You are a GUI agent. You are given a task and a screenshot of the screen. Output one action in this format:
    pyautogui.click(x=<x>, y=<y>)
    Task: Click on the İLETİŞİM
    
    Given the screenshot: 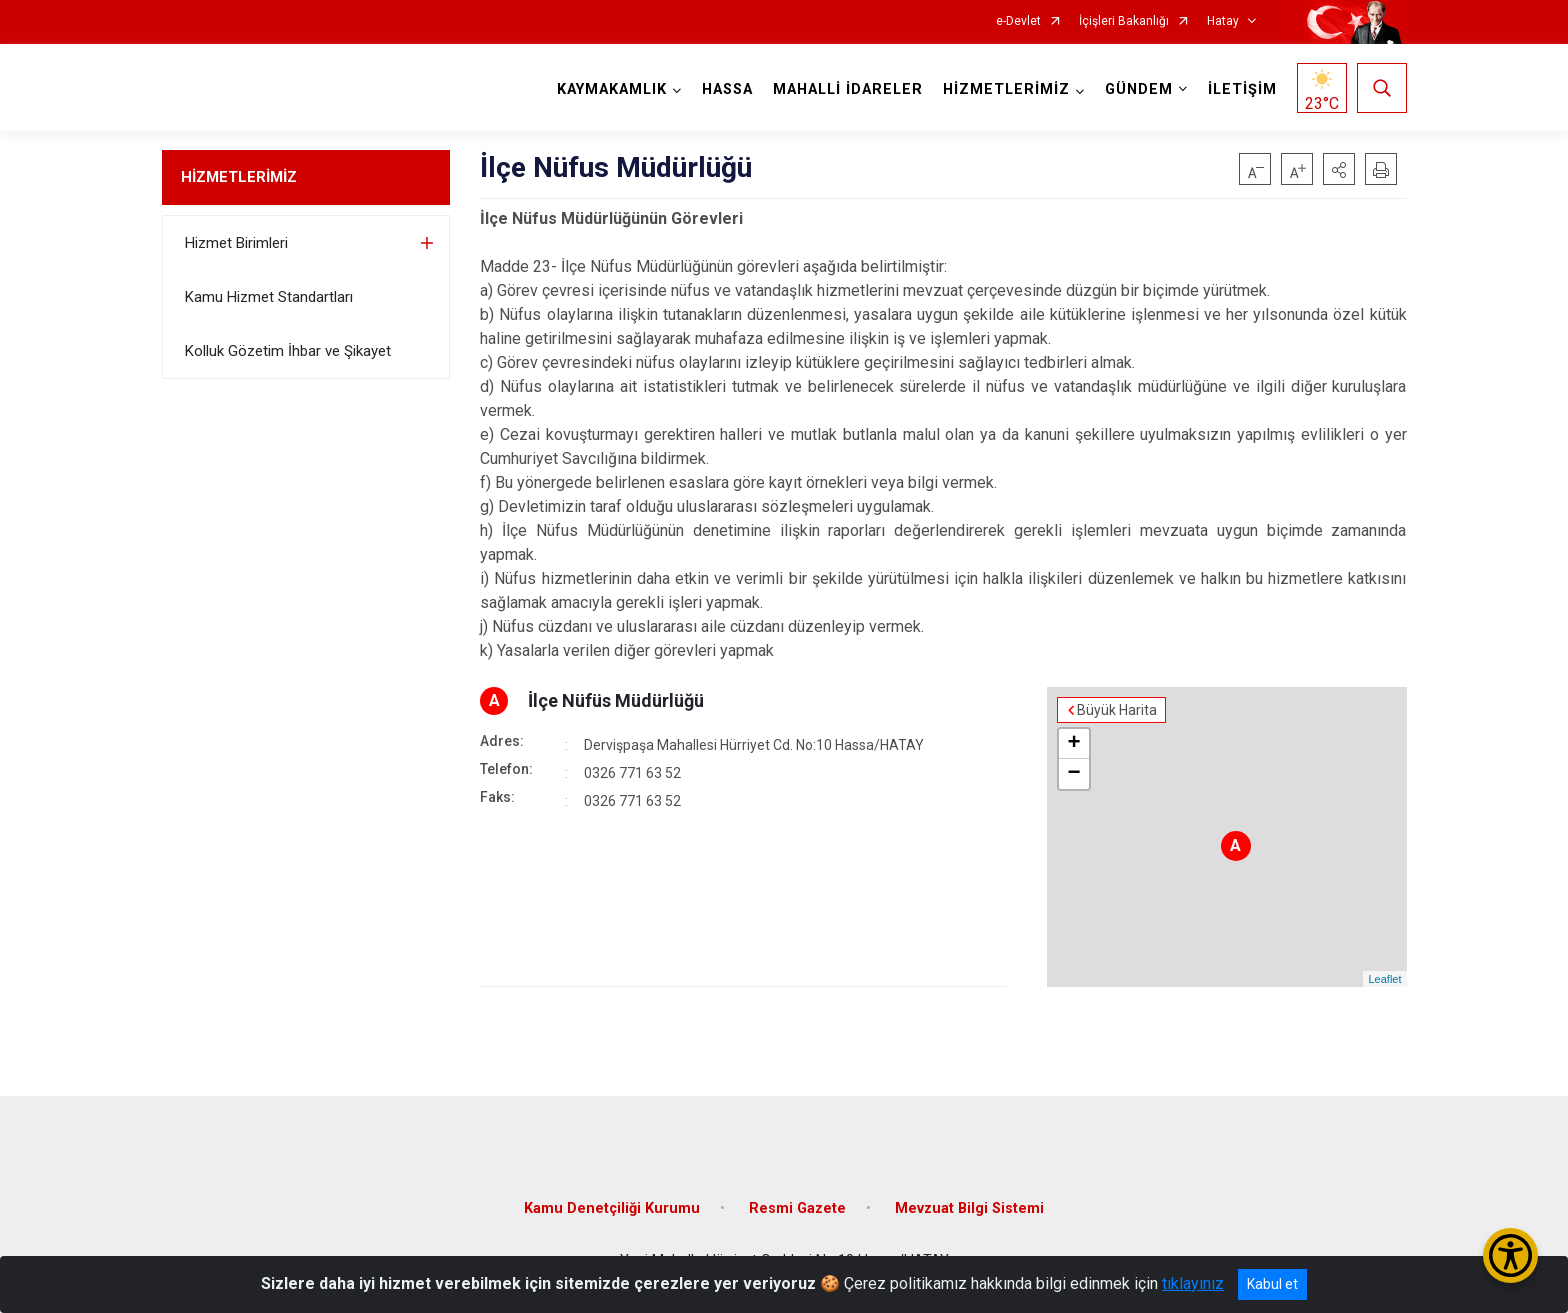 What is the action you would take?
    pyautogui.click(x=1242, y=89)
    